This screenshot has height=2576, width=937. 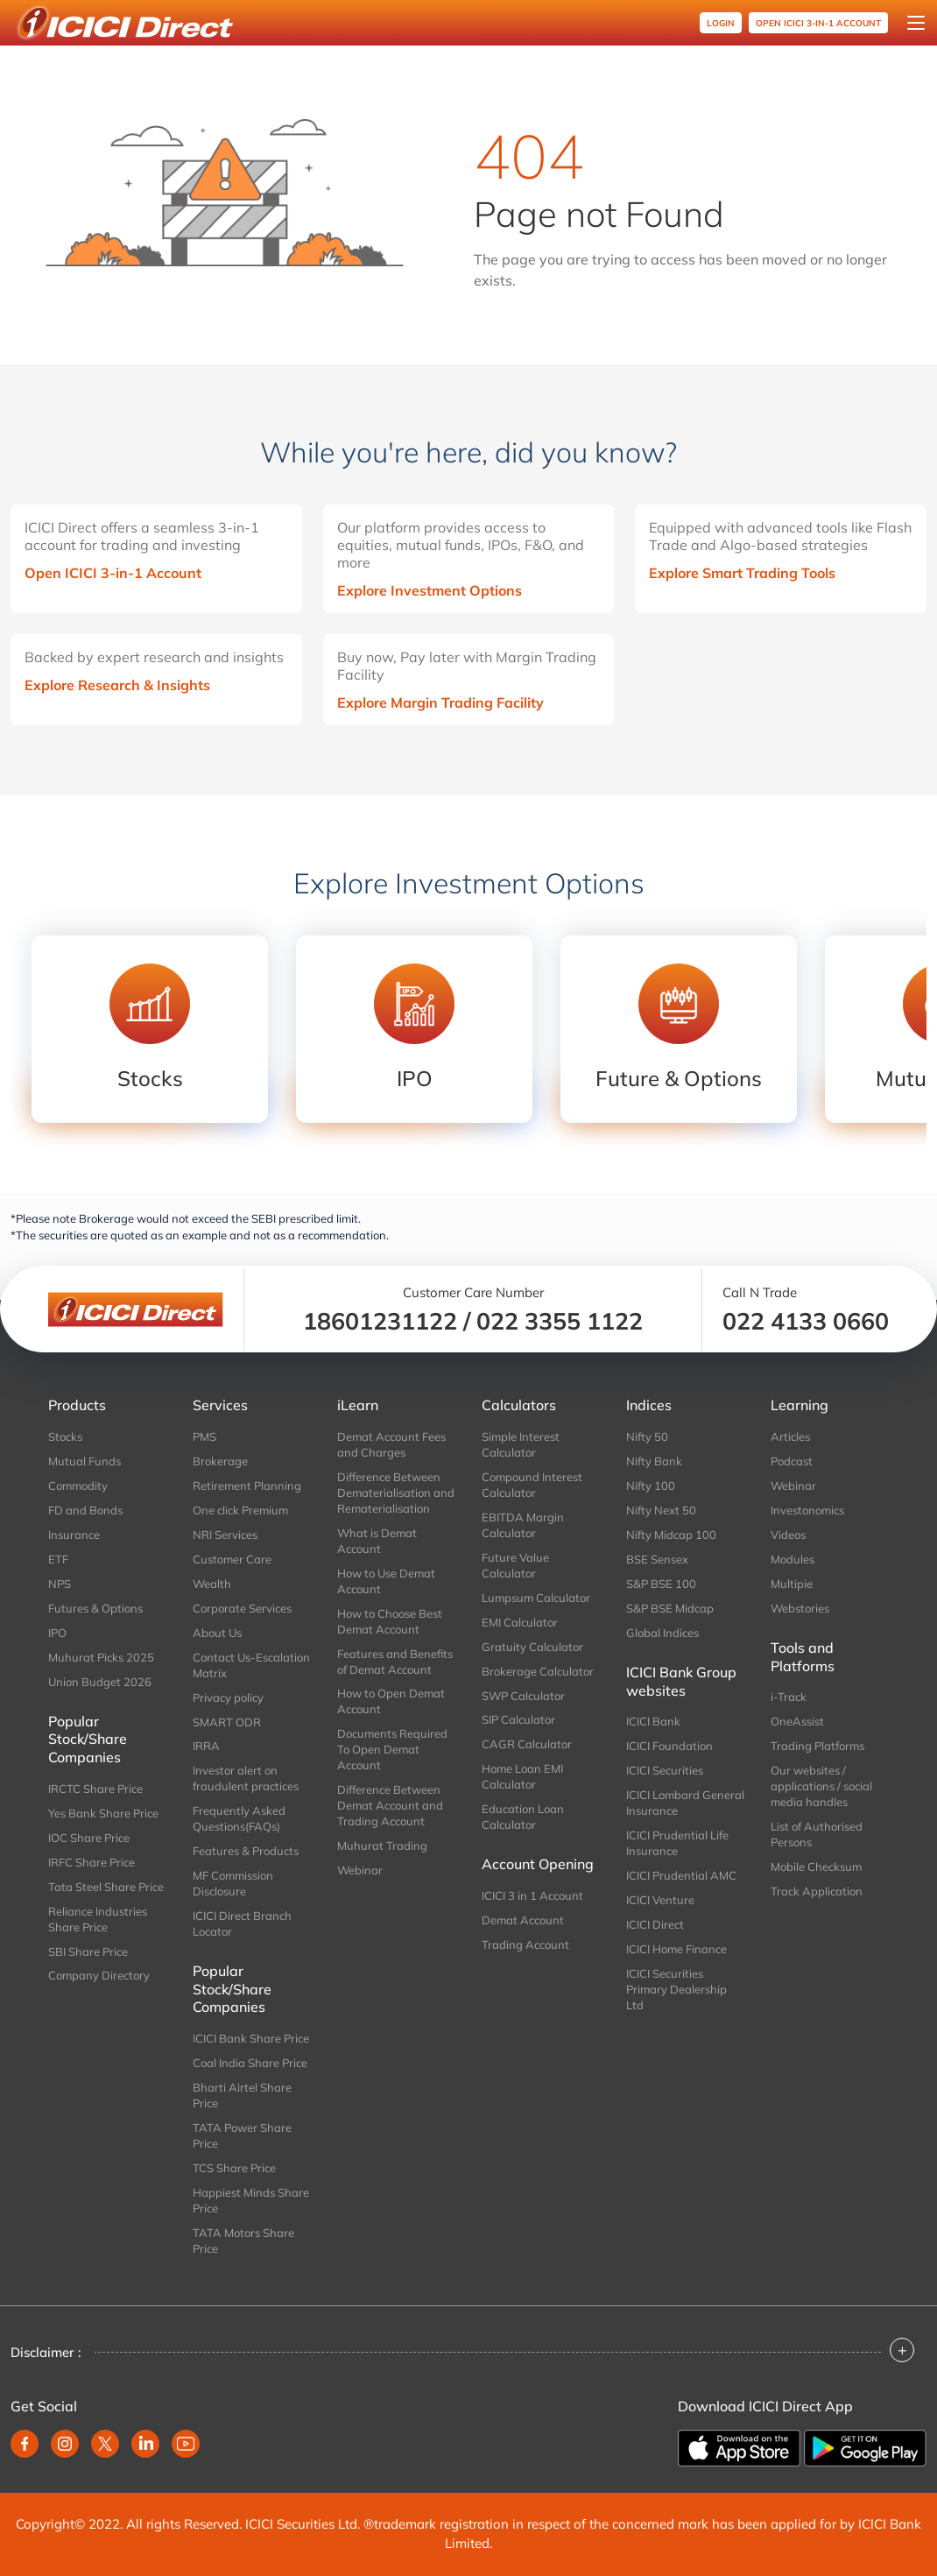 What do you see at coordinates (661, 1584) in the screenshot?
I see `S&P BSE 100` at bounding box center [661, 1584].